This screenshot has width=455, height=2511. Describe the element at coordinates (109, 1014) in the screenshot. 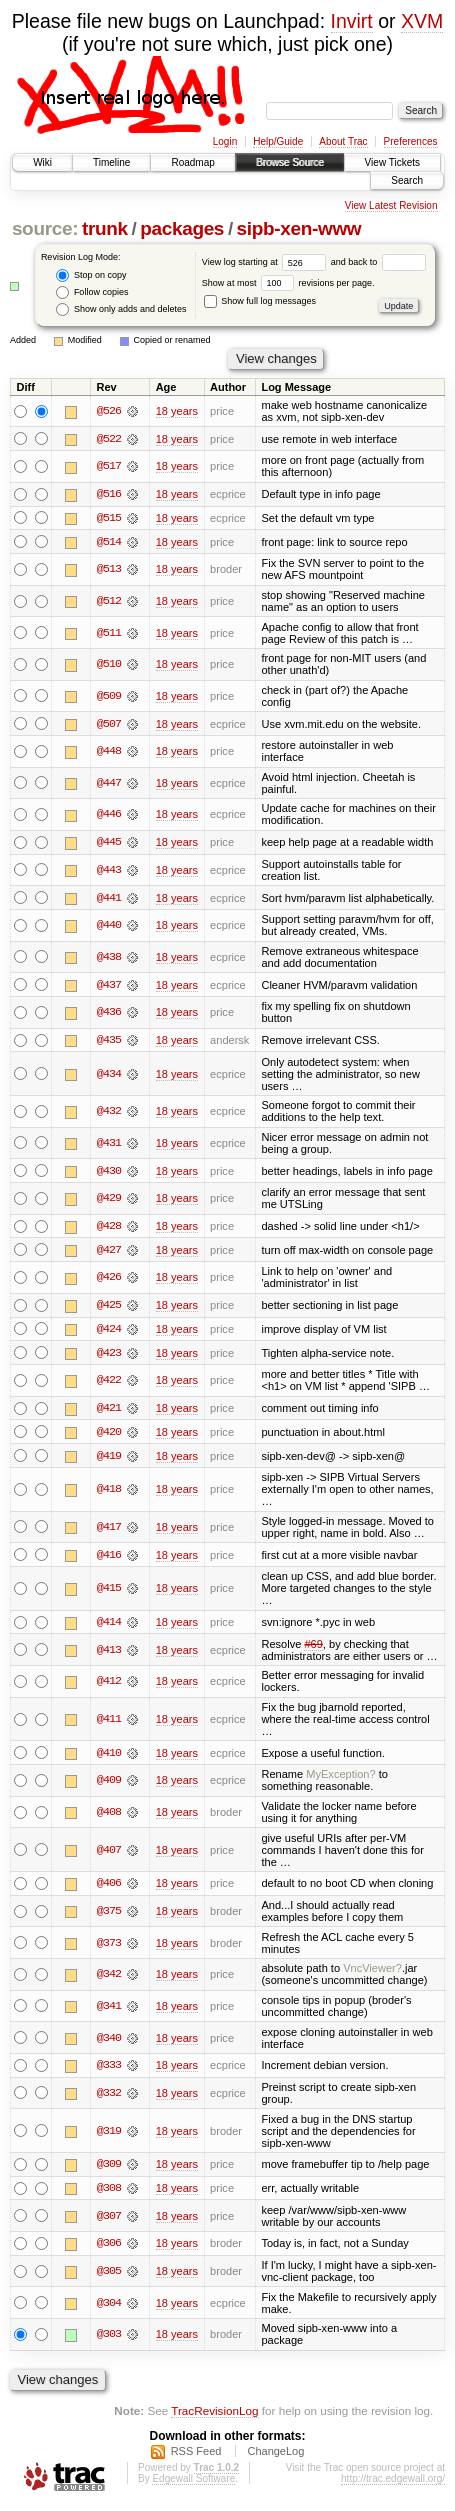

I see `@436` at that location.